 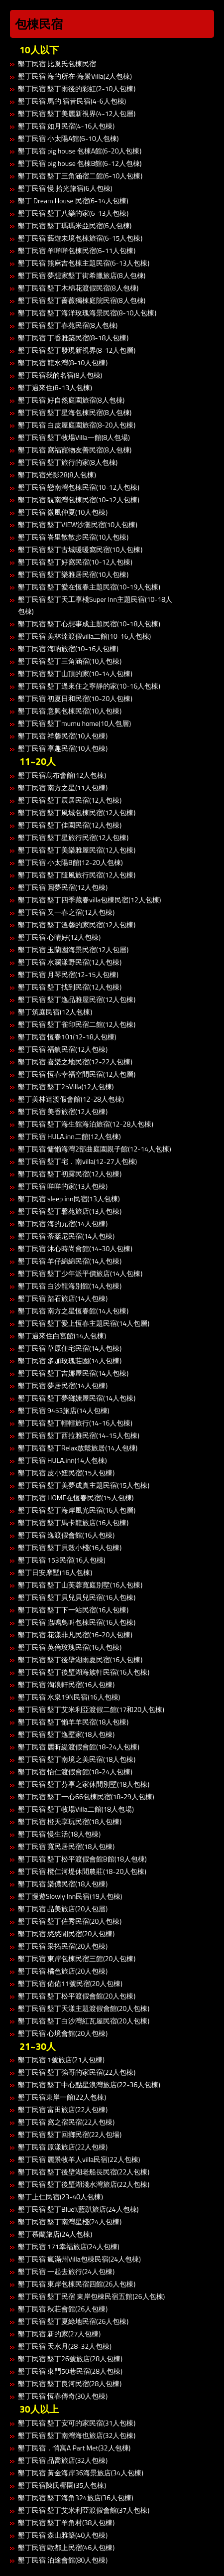 What do you see at coordinates (66, 1734) in the screenshot?
I see `墾丁民宿 墾丁逸墅家(18人包棟)` at bounding box center [66, 1734].